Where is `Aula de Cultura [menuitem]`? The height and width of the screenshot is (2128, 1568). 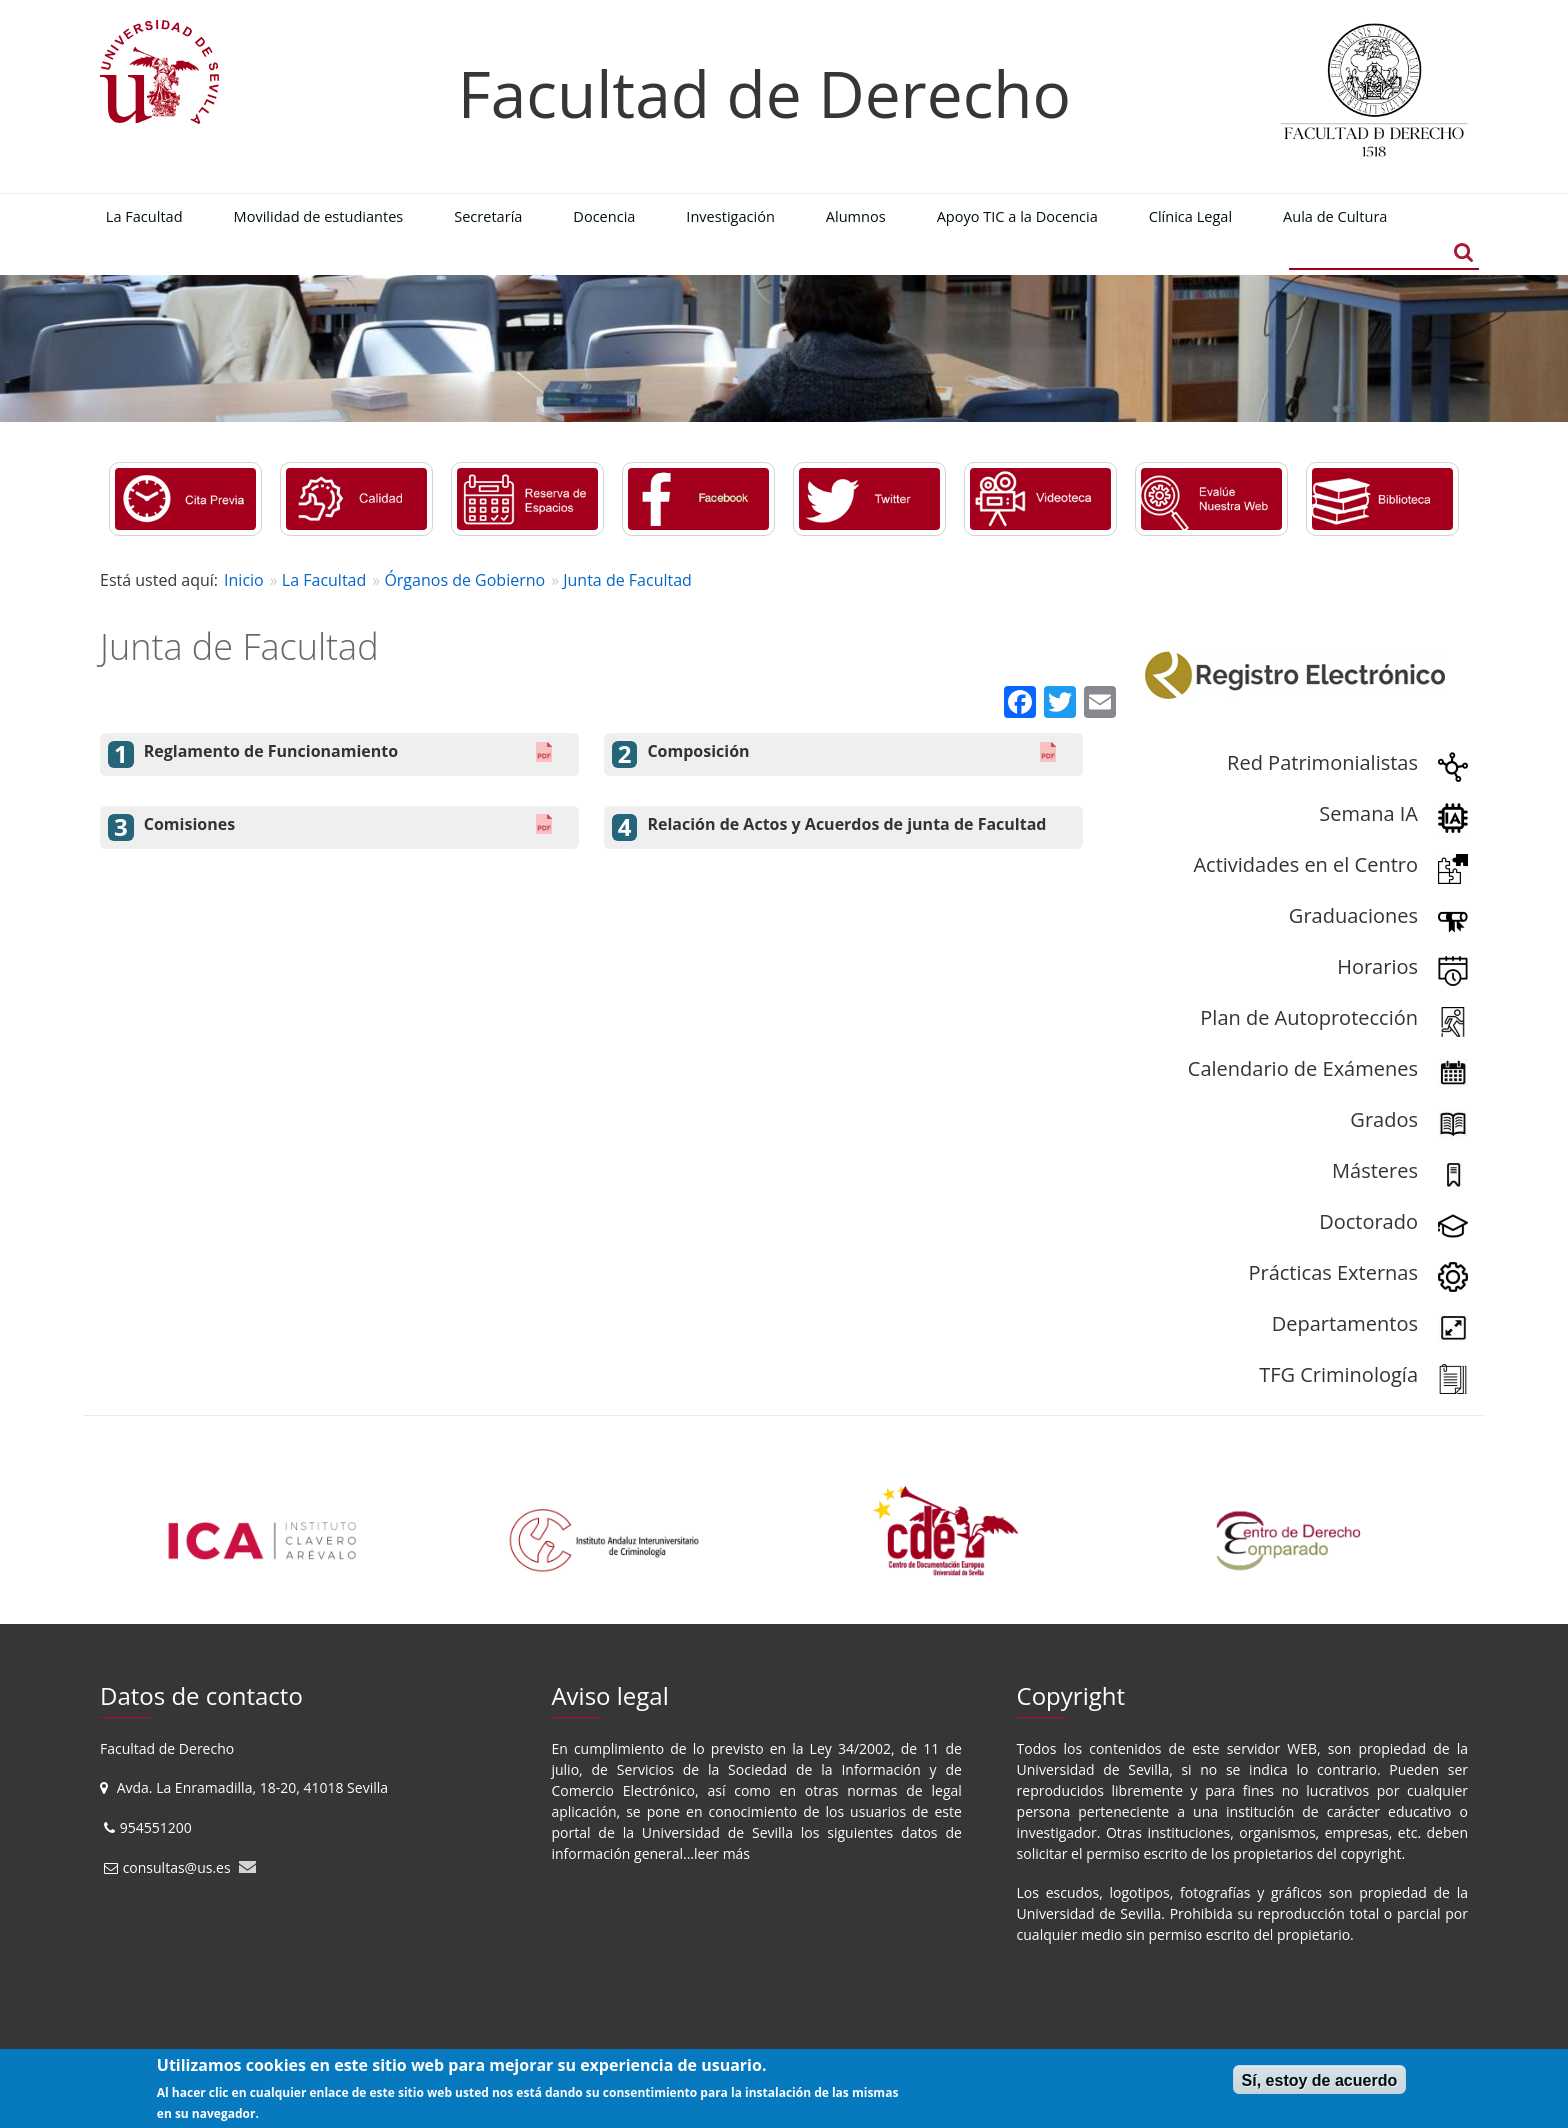
Aula de Cultura [menuitem] is located at coordinates (1335, 216).